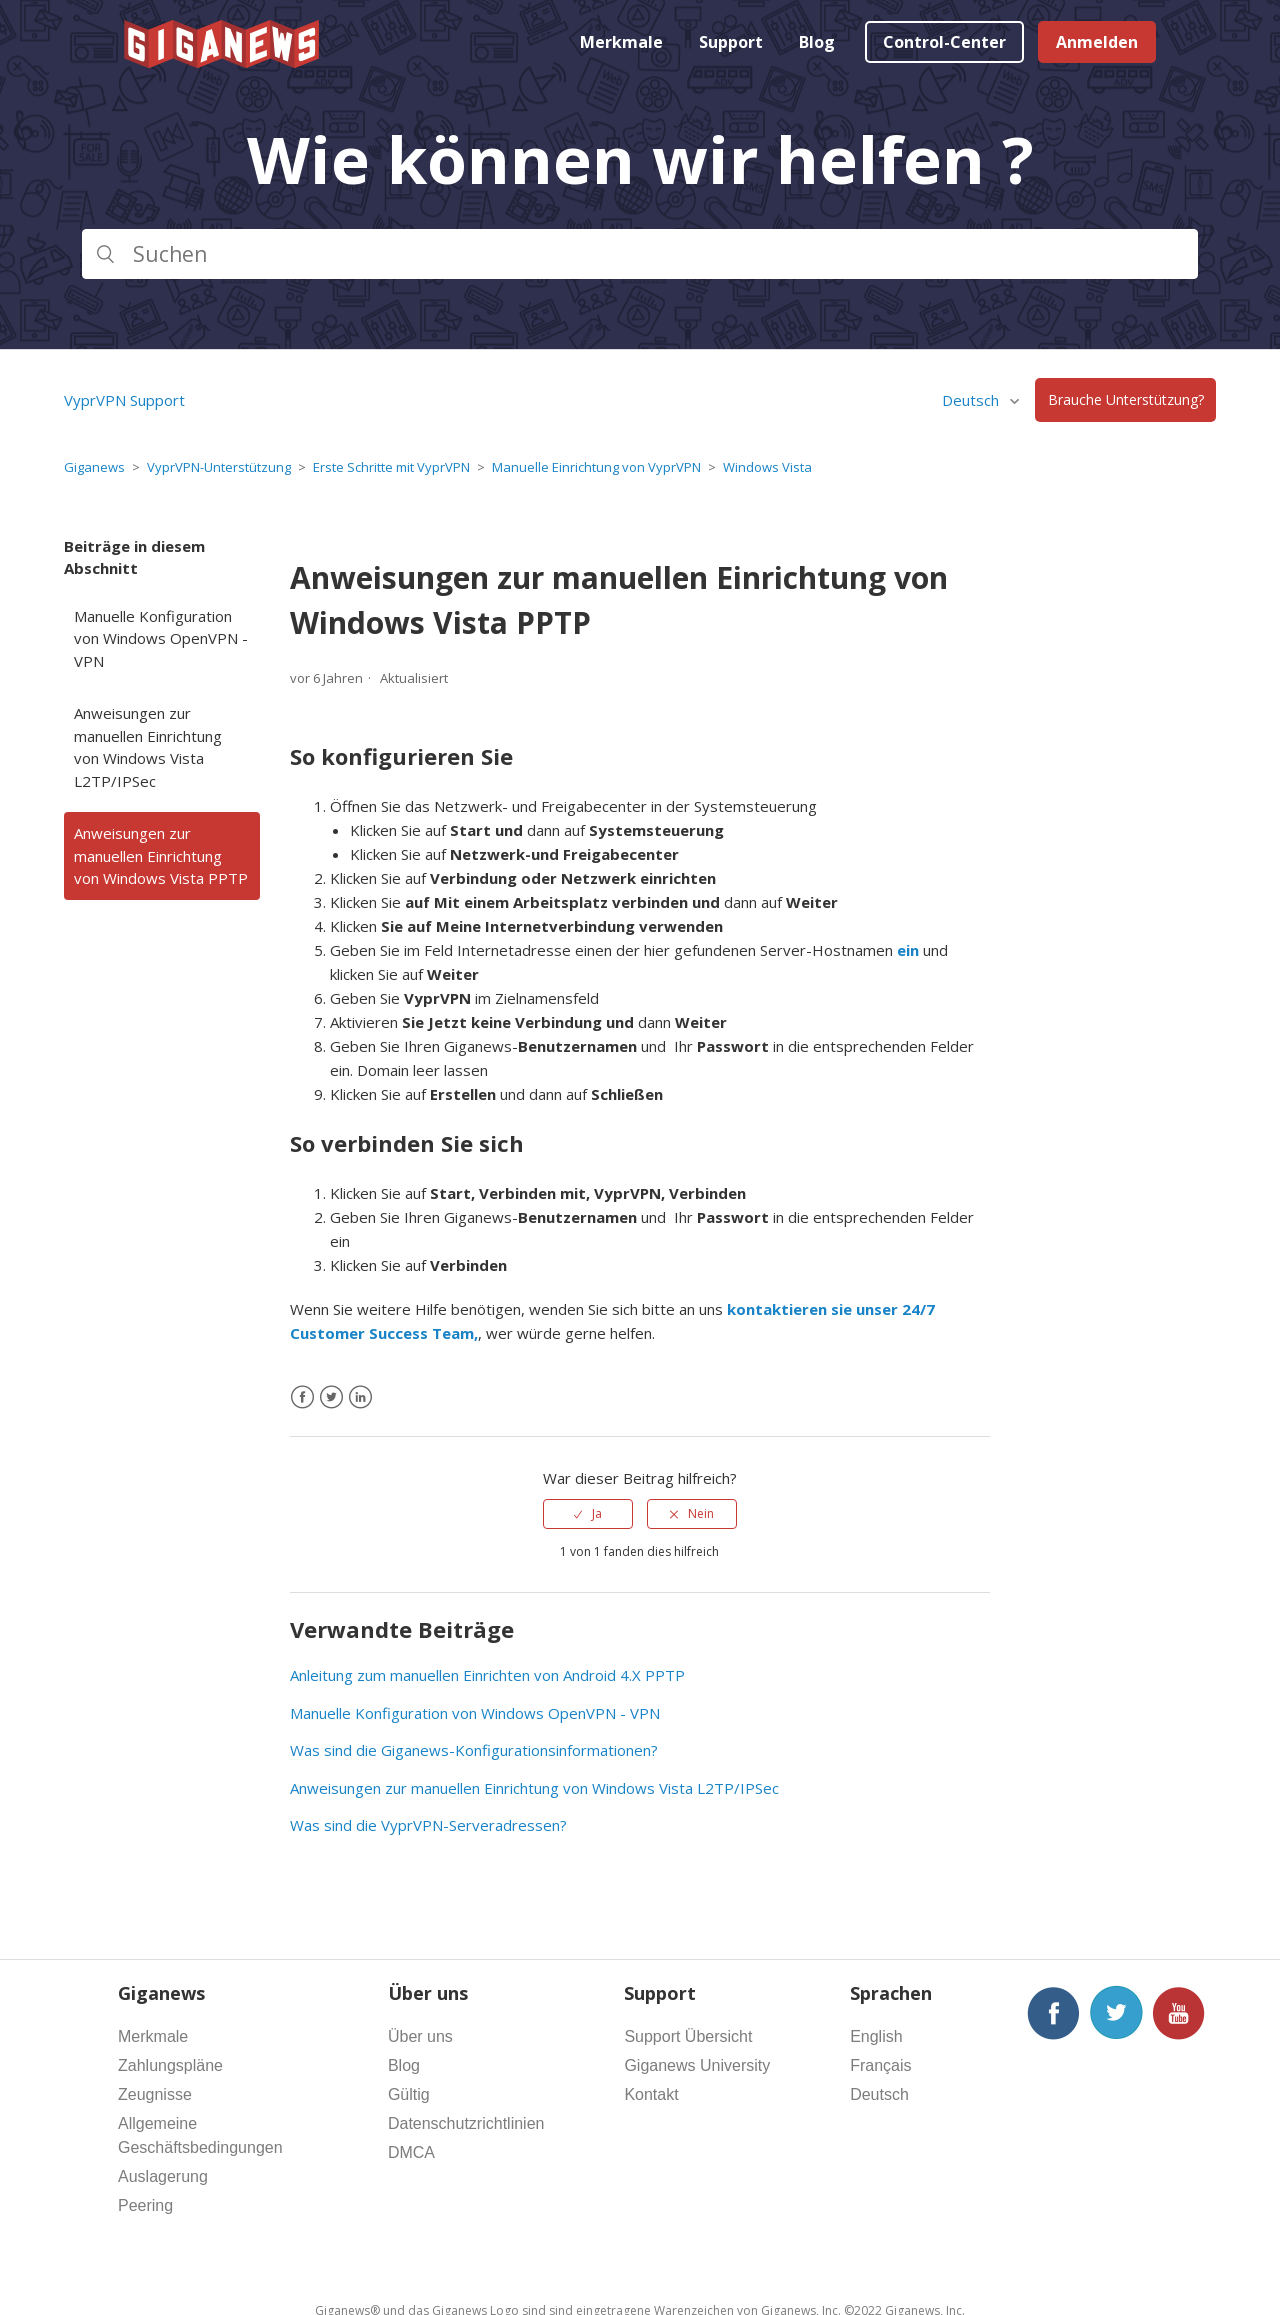 The height and width of the screenshot is (2315, 1280). I want to click on Kontakt, so click(651, 2094).